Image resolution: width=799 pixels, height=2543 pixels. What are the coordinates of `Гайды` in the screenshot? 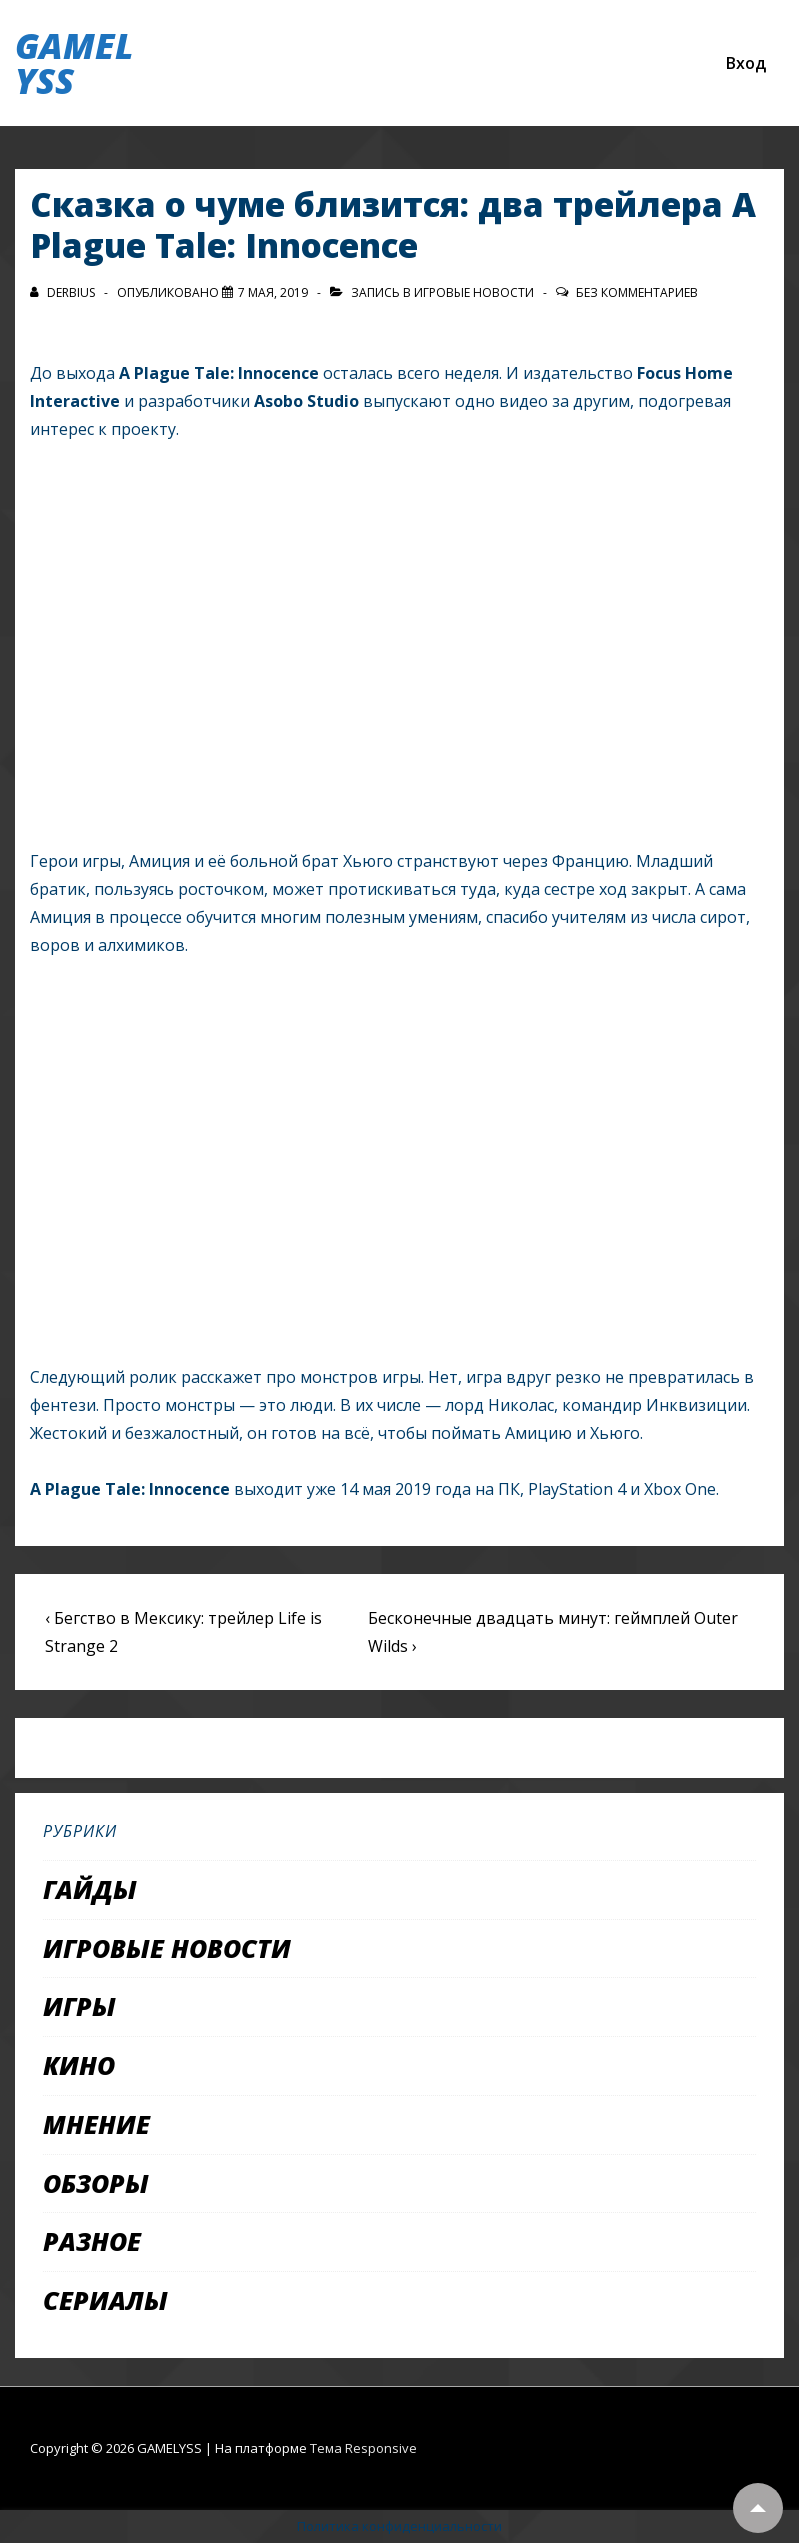 It's located at (90, 1889).